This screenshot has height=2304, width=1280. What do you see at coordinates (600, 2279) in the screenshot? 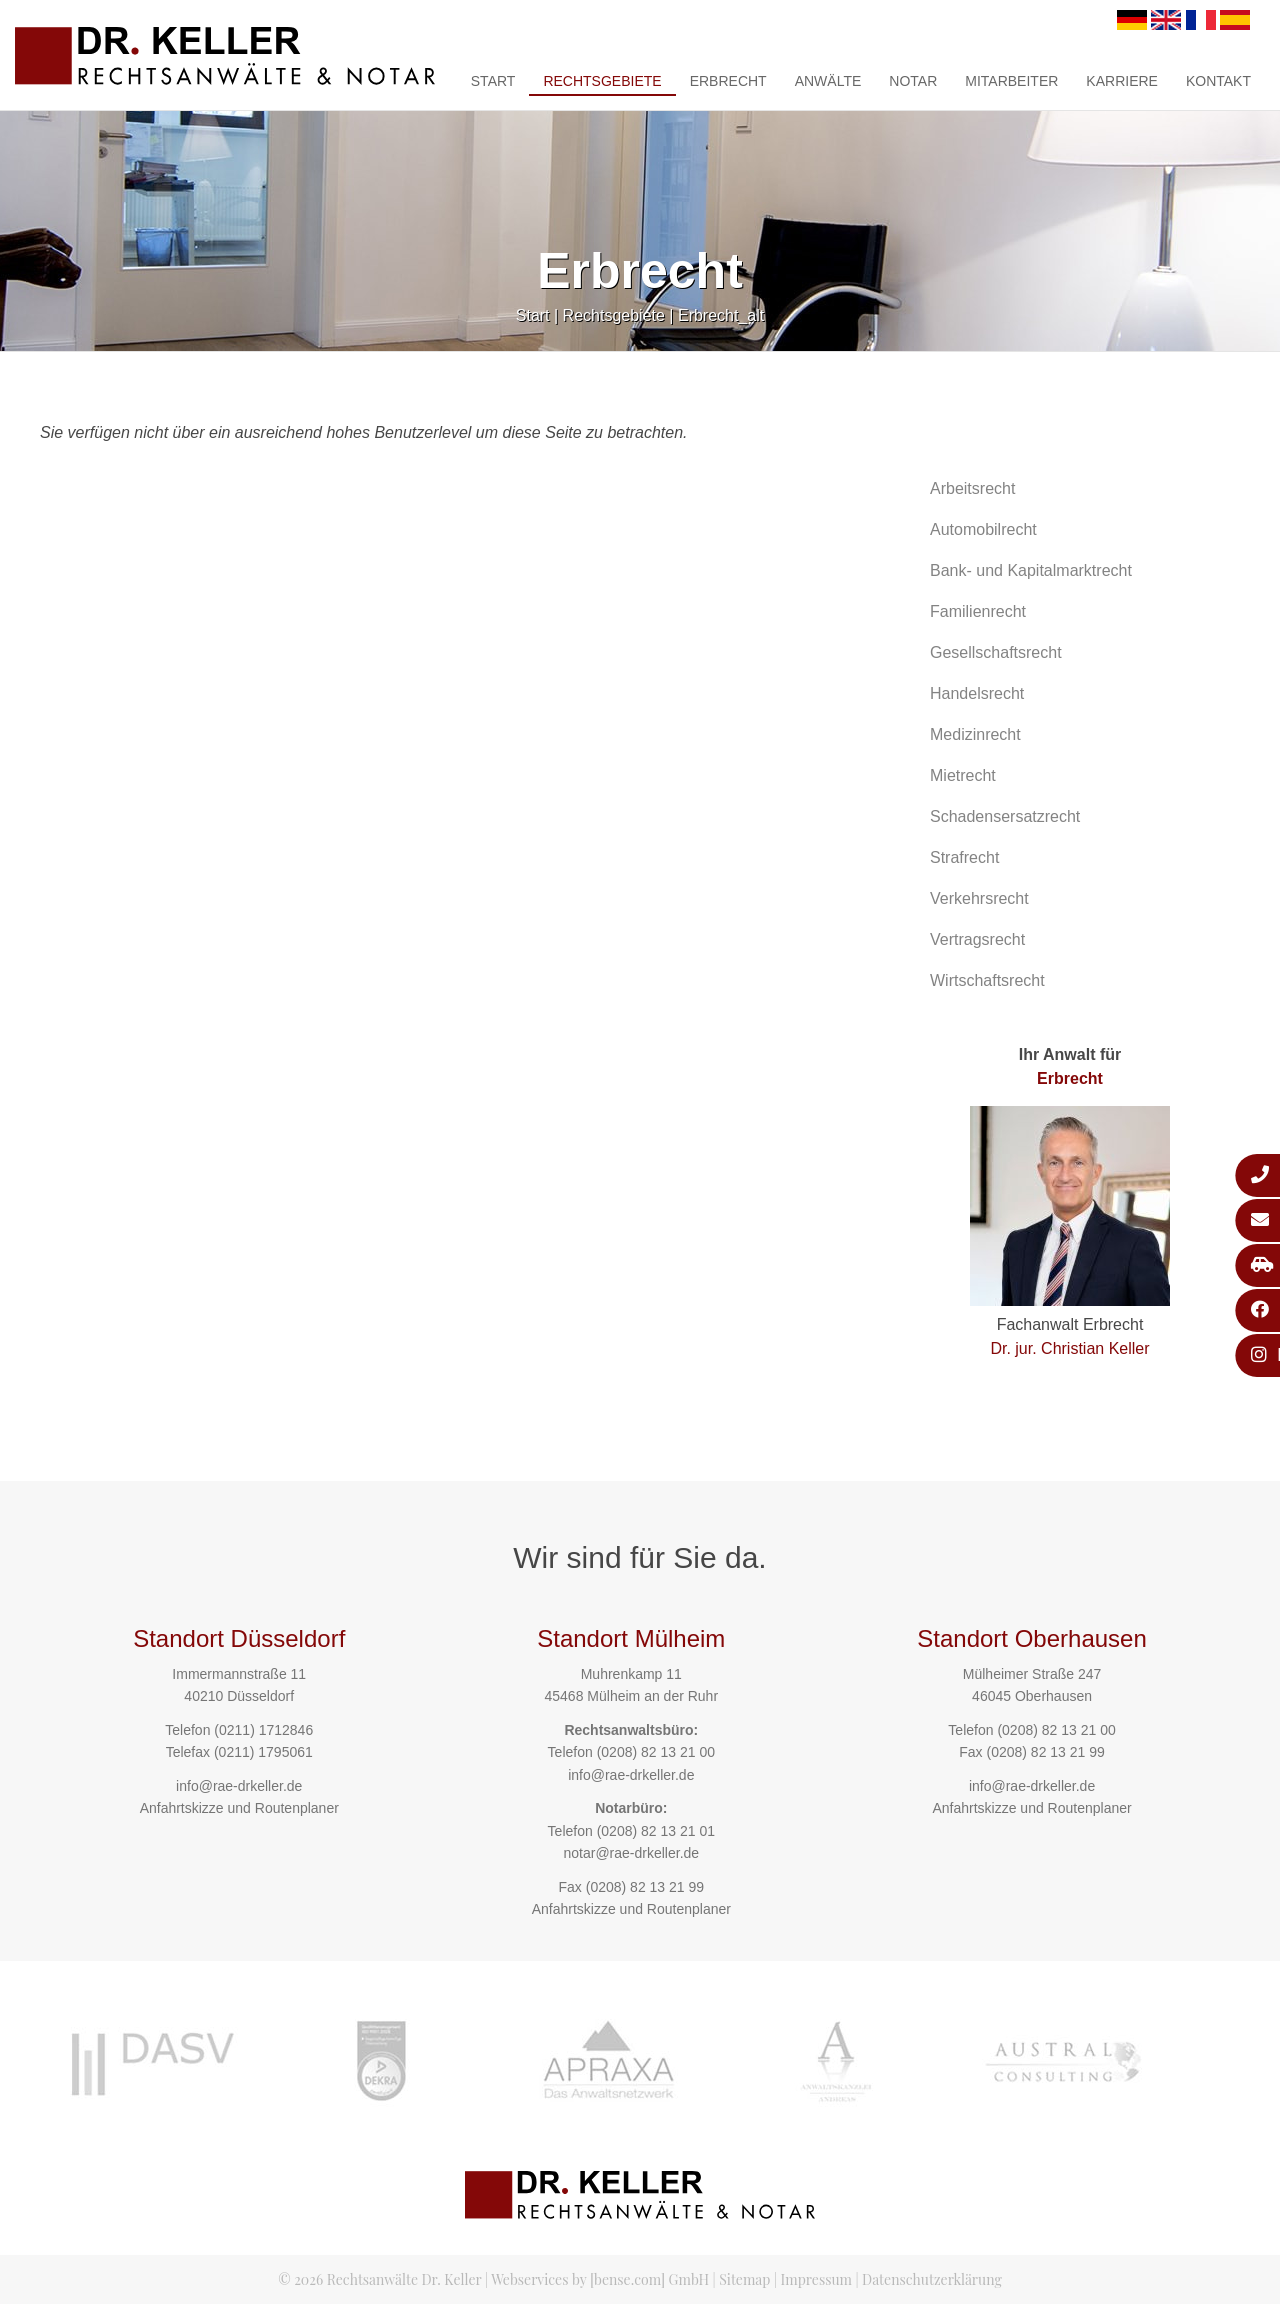
I see `Webservices by [bense.com] GmbH` at bounding box center [600, 2279].